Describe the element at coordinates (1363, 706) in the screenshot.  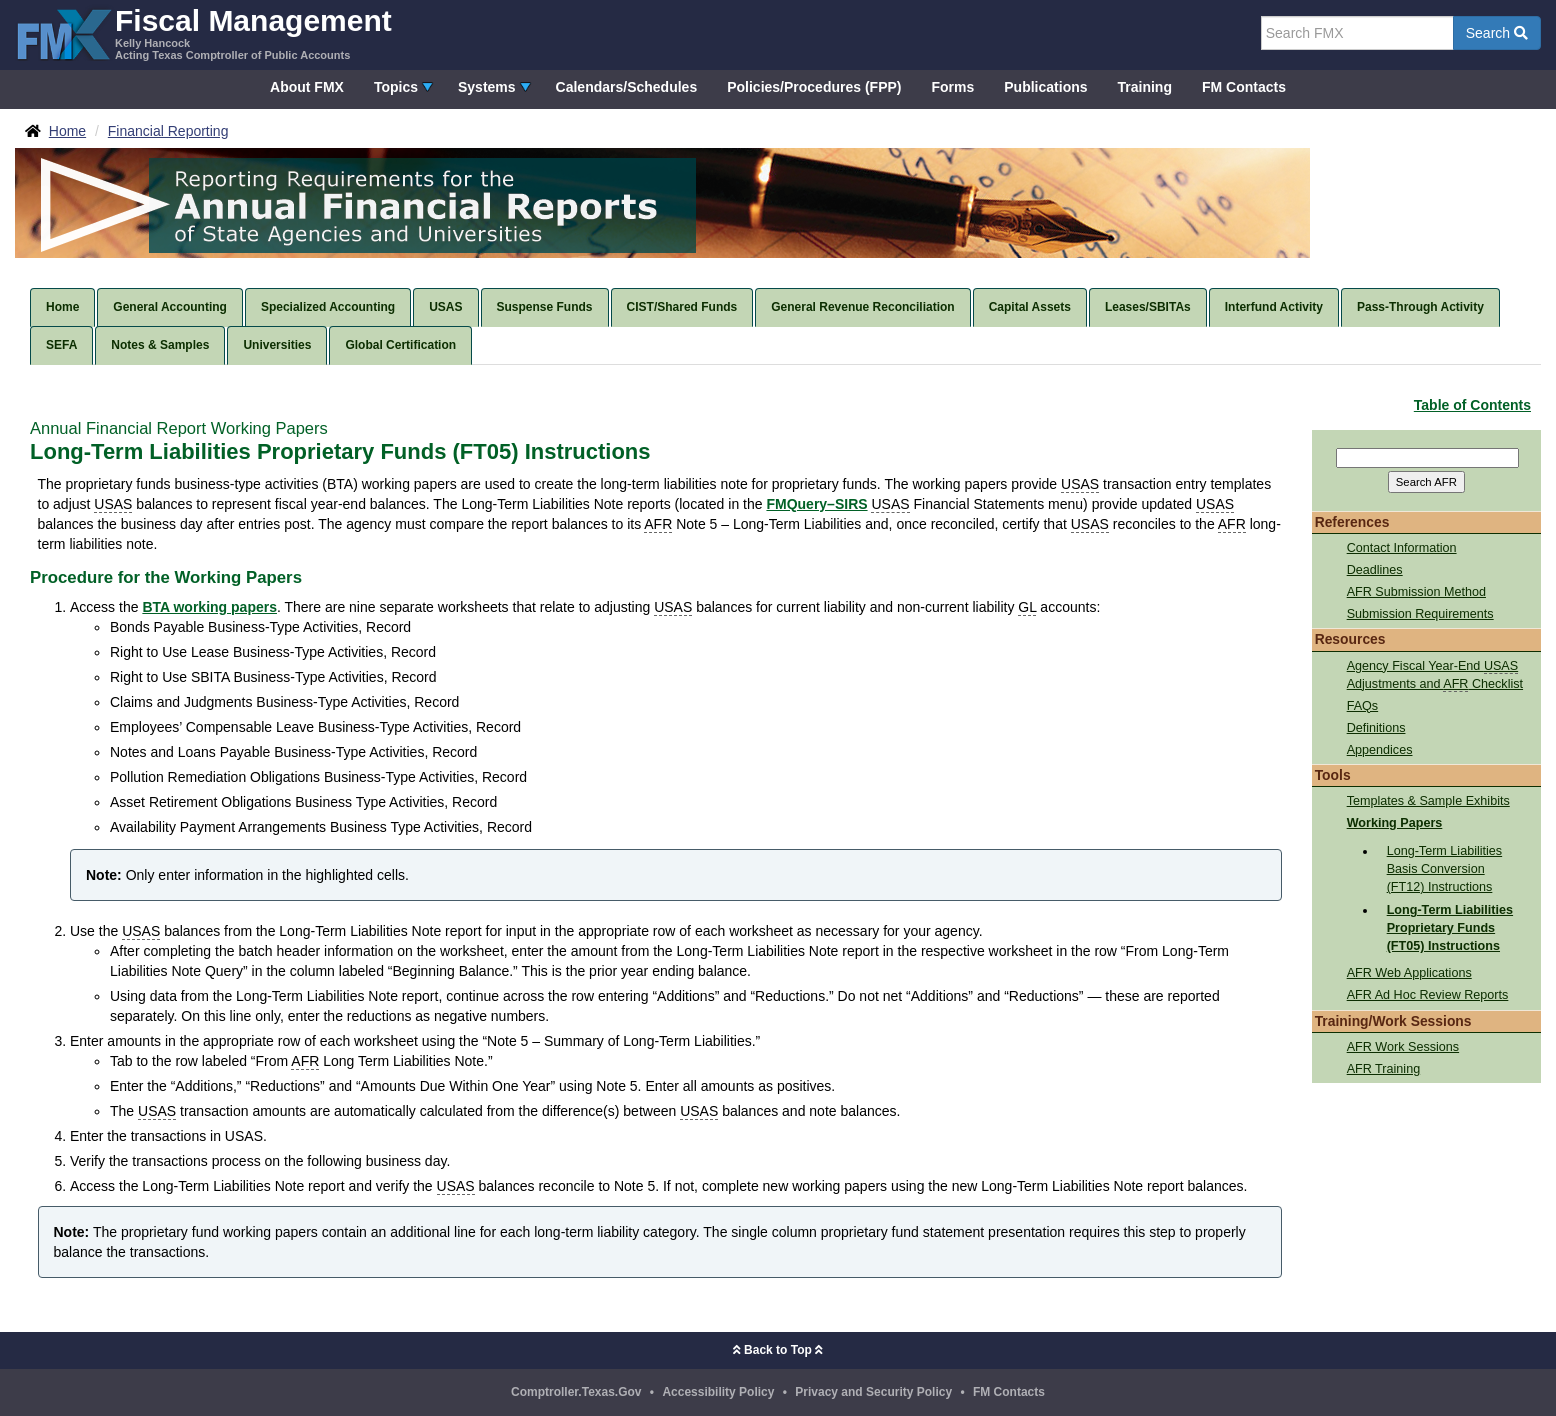
I see `FAQs` at that location.